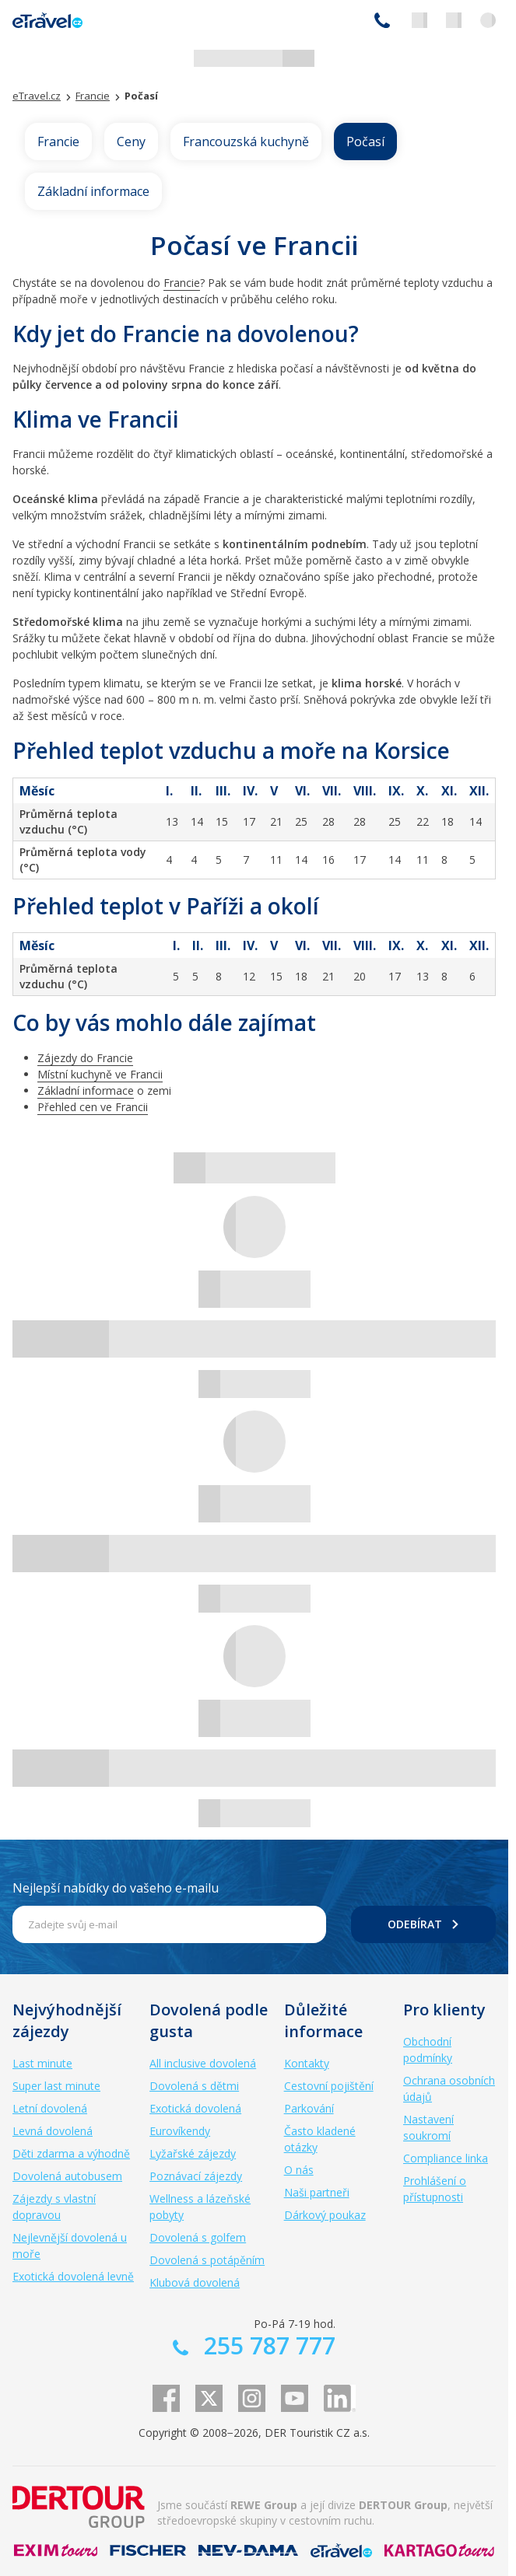  Describe the element at coordinates (71, 2153) in the screenshot. I see `Děti zdarma a výhodně` at that location.